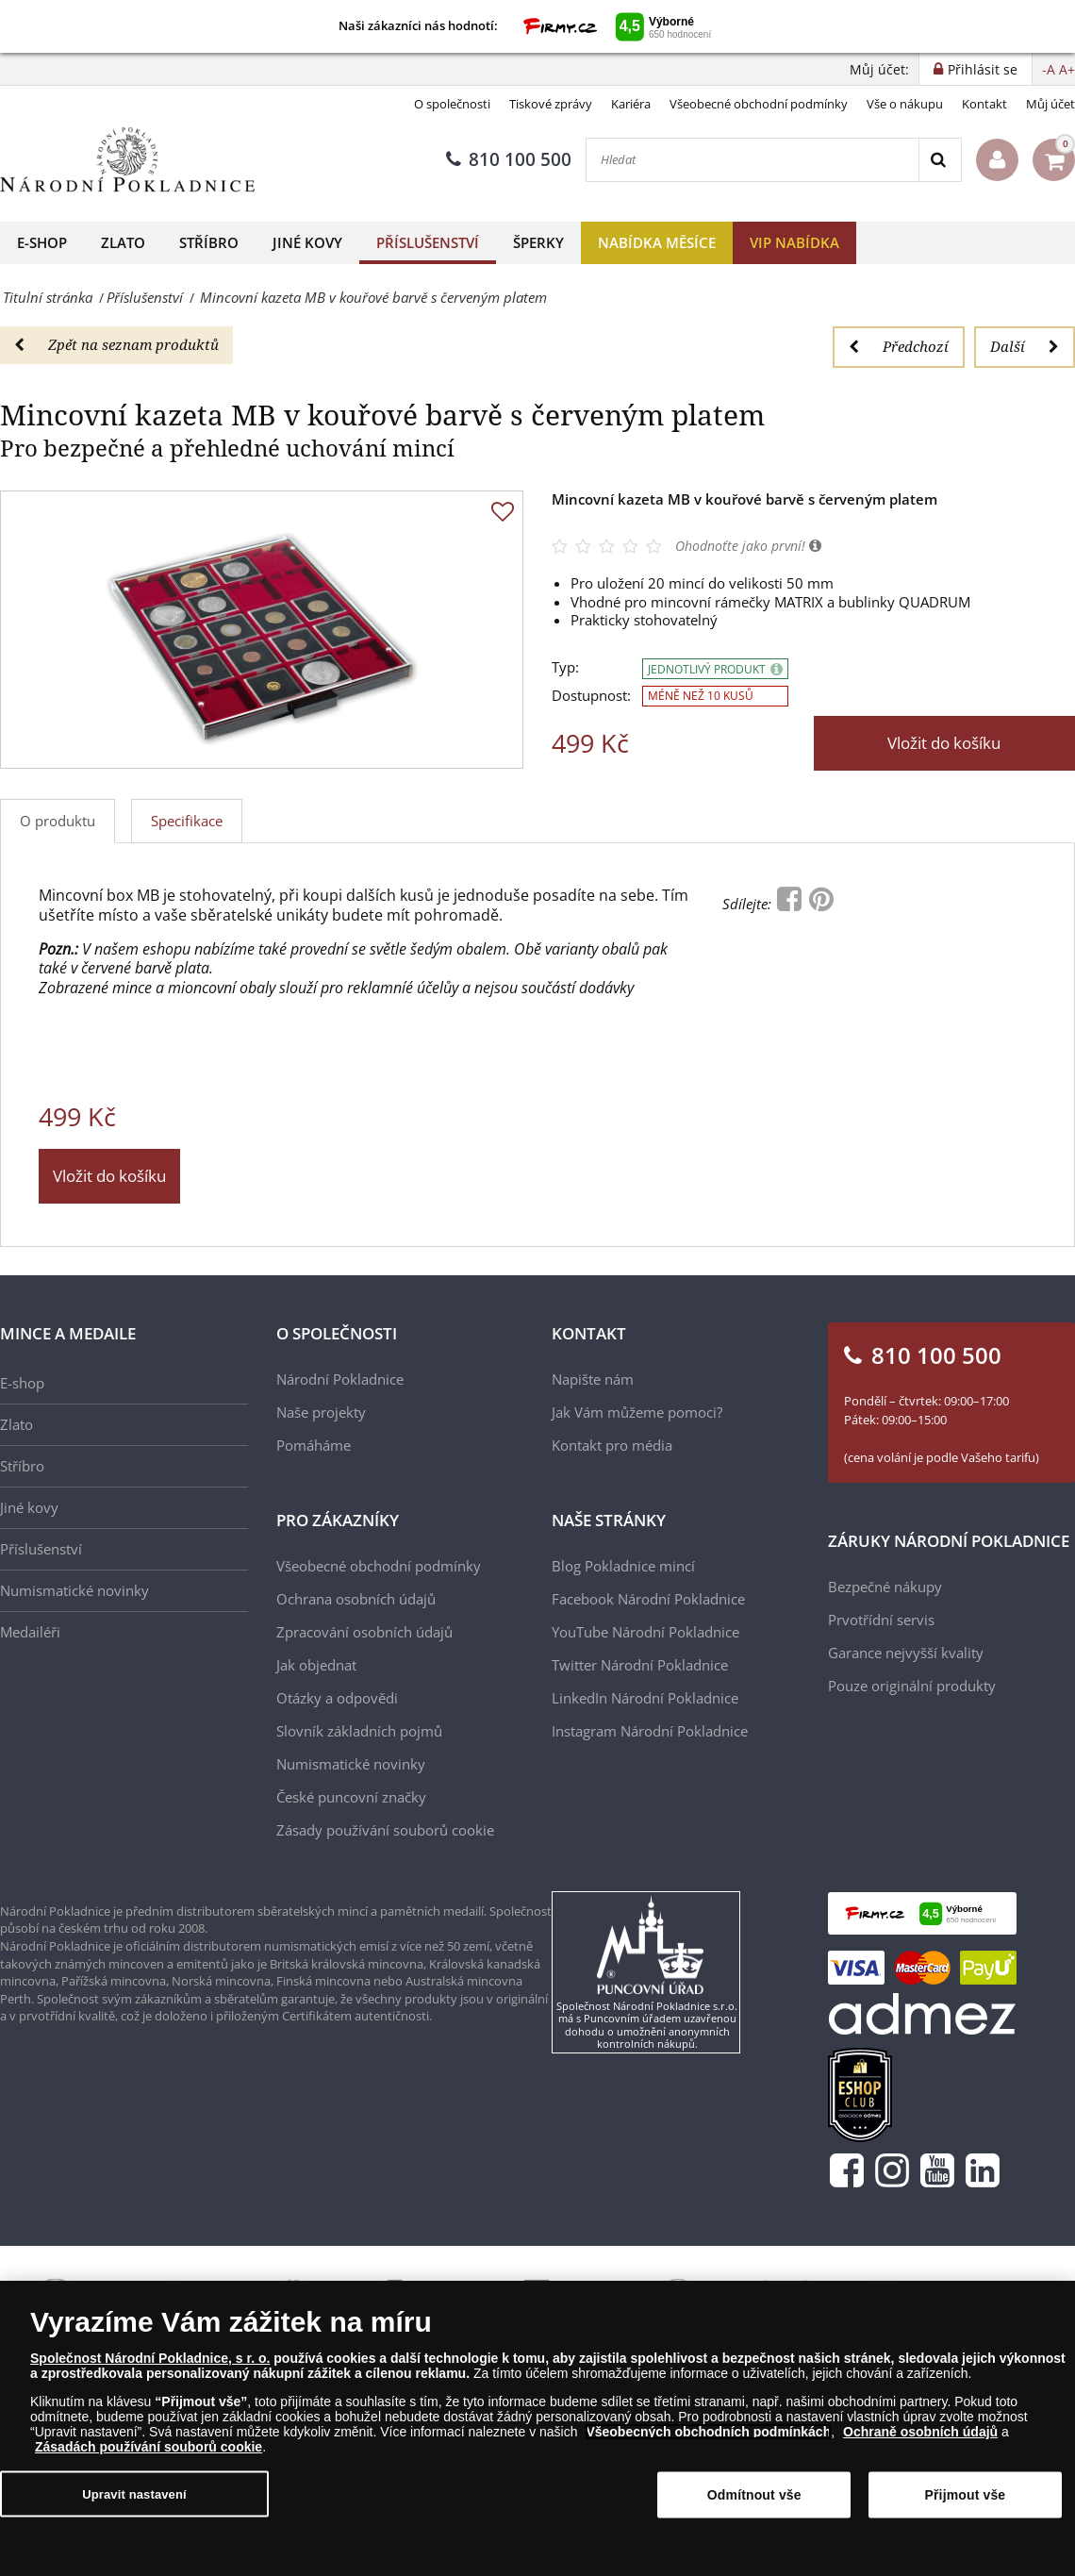  What do you see at coordinates (708, 2431) in the screenshot?
I see `Všeobecných obchodních podmínkách` at bounding box center [708, 2431].